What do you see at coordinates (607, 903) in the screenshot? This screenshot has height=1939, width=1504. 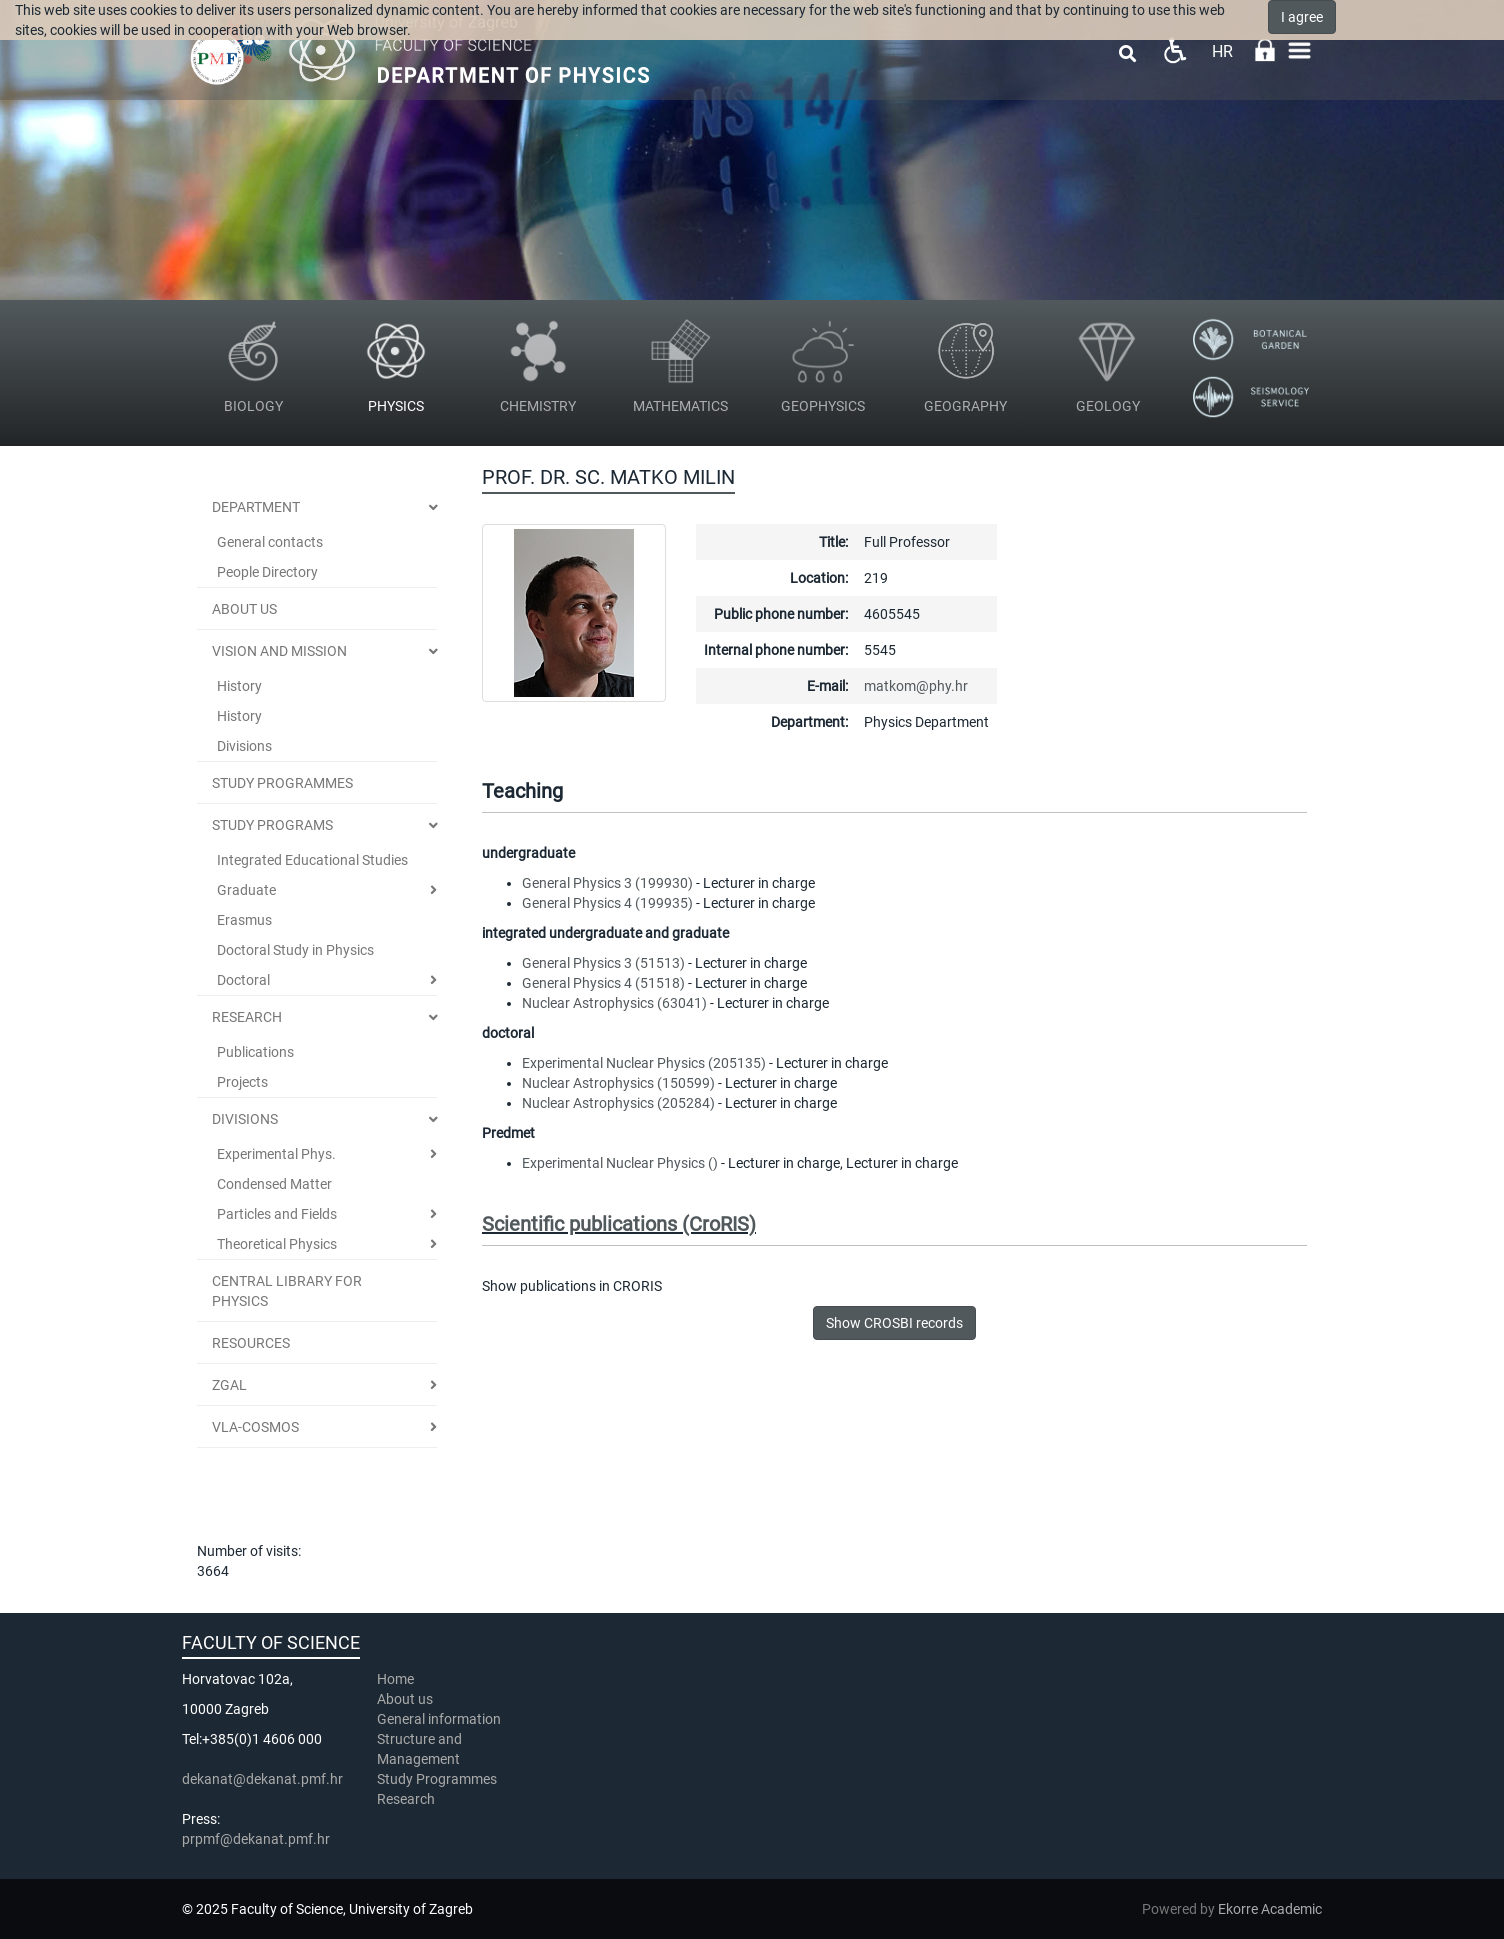 I see `General Physics 4 (199935)` at bounding box center [607, 903].